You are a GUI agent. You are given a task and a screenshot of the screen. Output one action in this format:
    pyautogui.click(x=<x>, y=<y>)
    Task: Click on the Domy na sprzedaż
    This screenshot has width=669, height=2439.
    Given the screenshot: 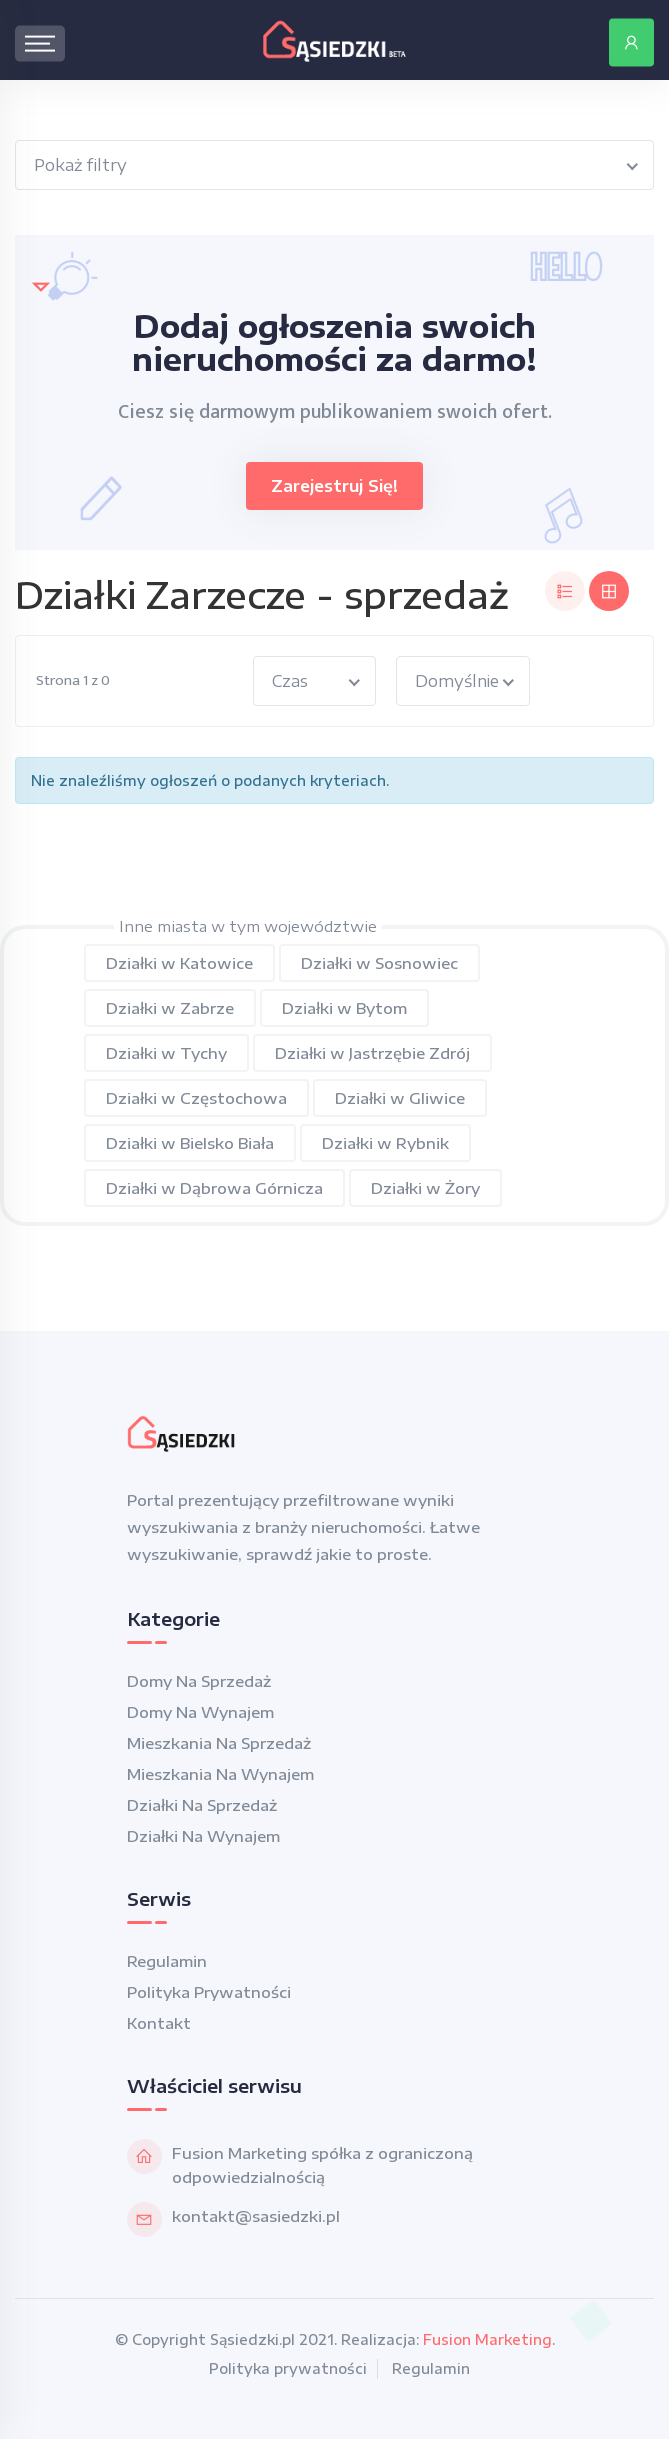 What is the action you would take?
    pyautogui.click(x=199, y=1681)
    